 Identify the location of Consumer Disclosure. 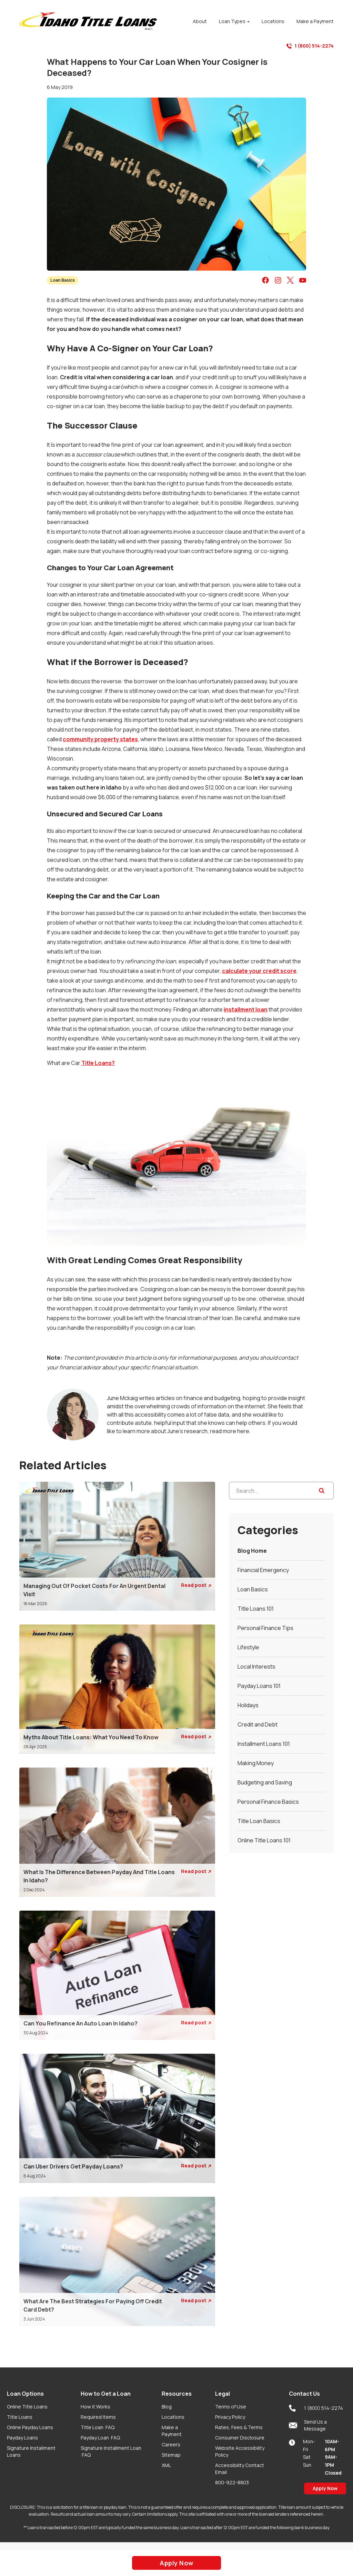
(239, 2437).